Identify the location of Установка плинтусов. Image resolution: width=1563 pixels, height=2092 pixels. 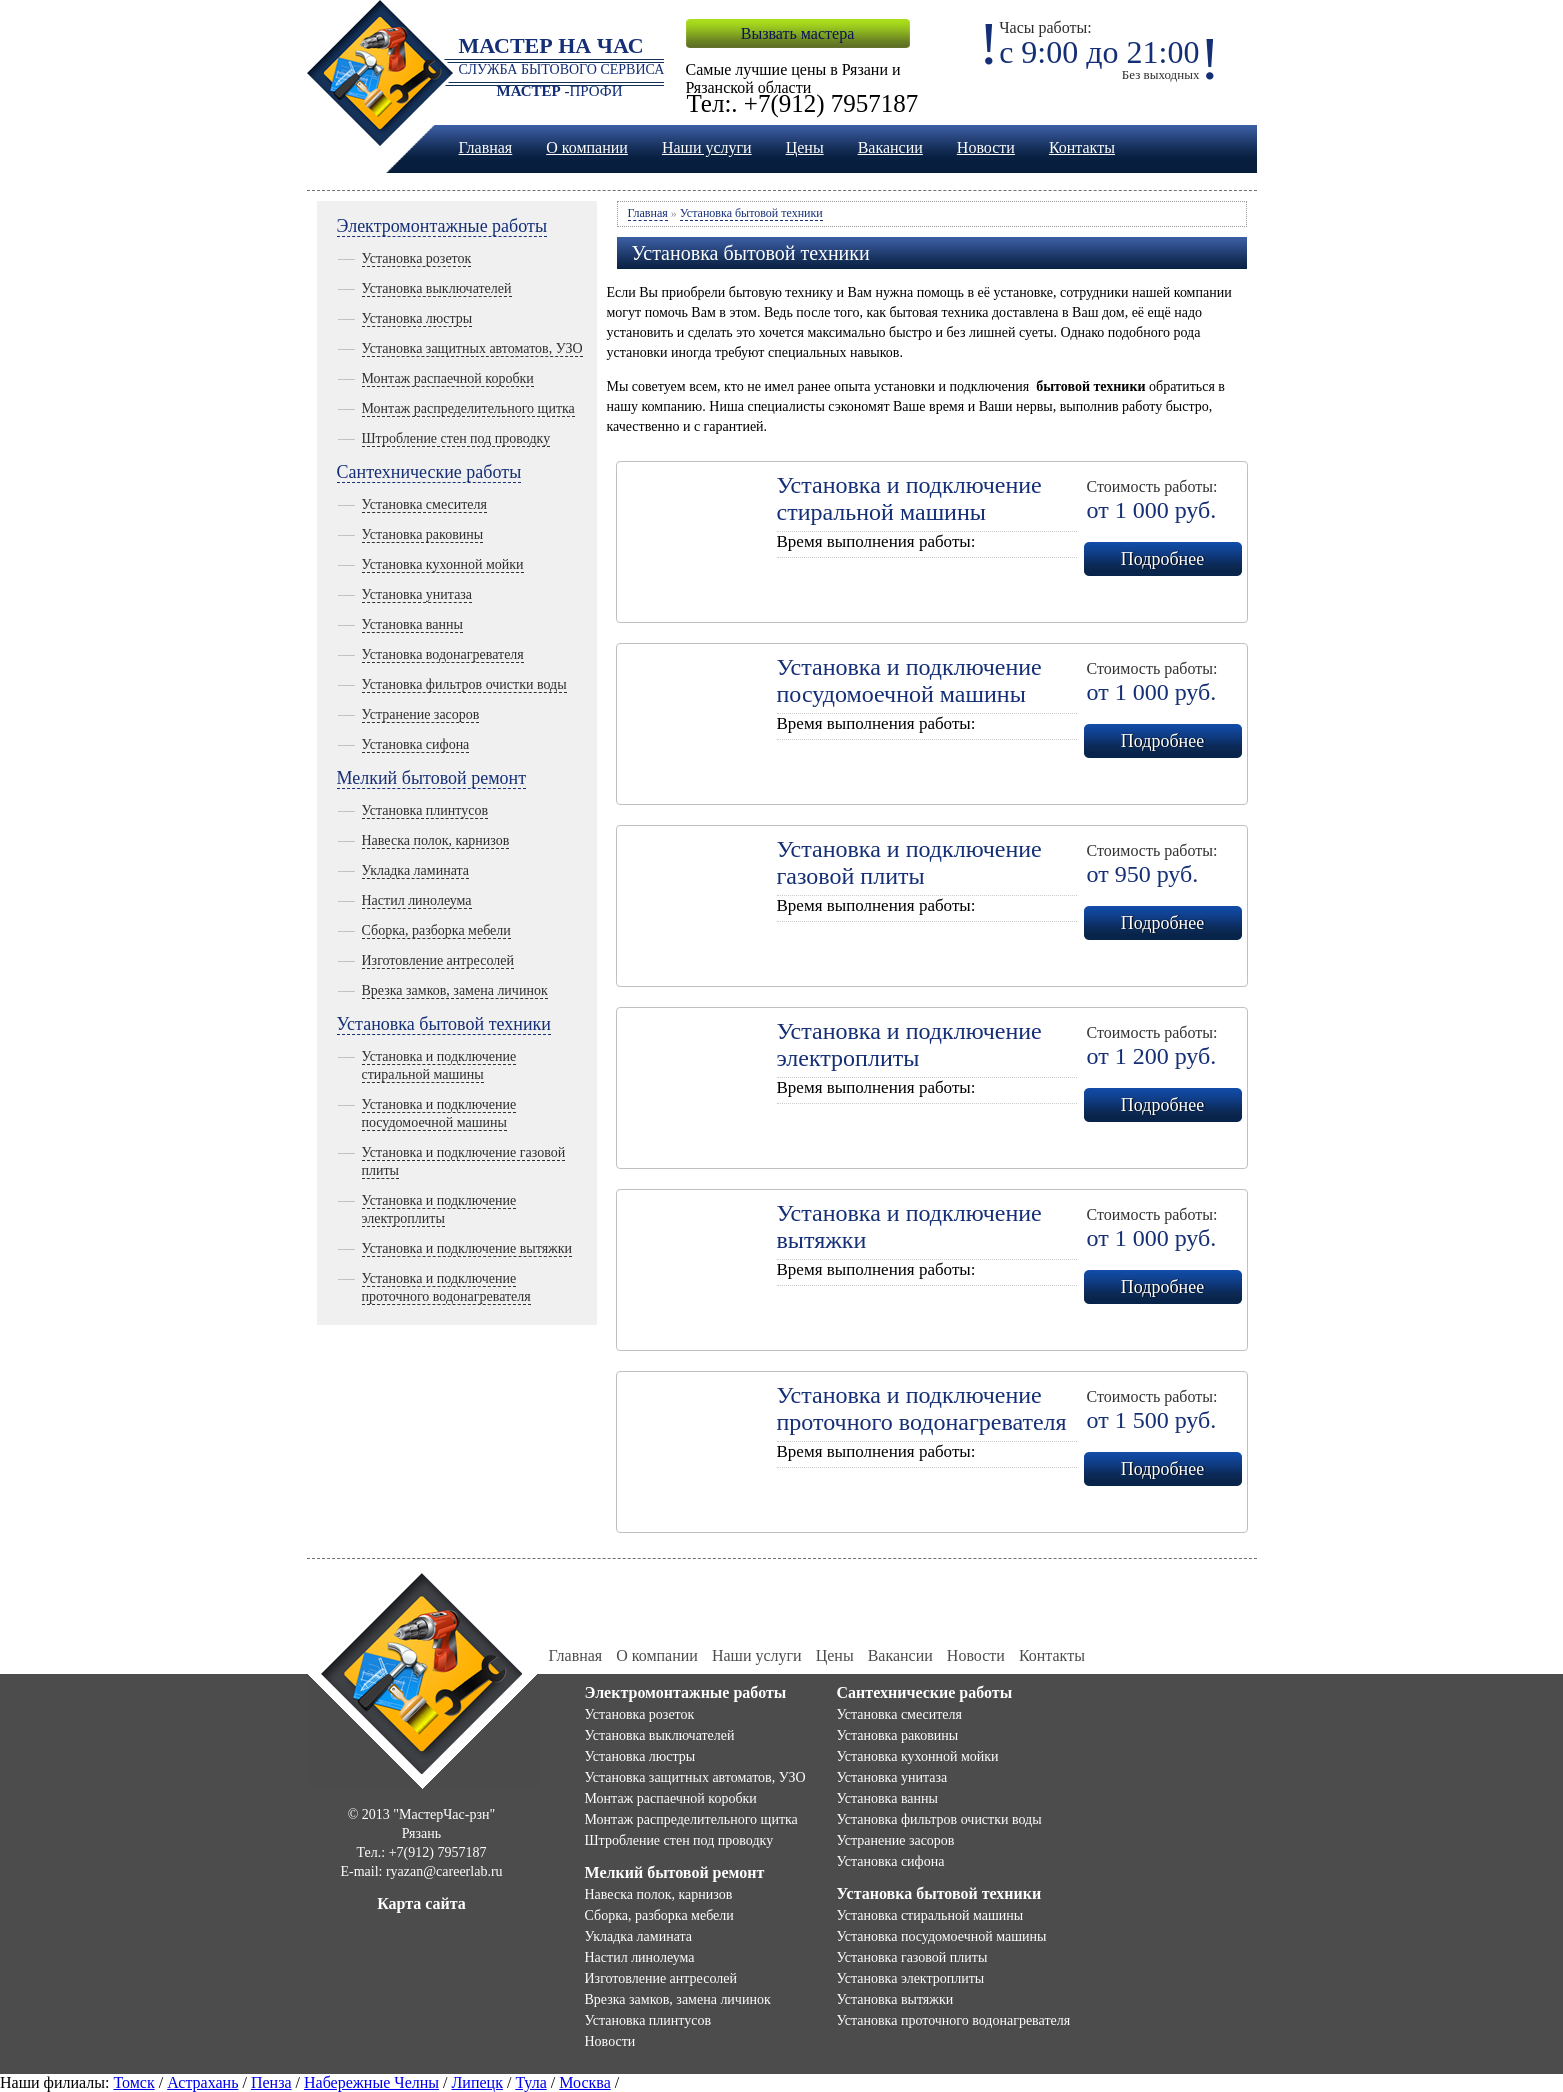
(425, 810).